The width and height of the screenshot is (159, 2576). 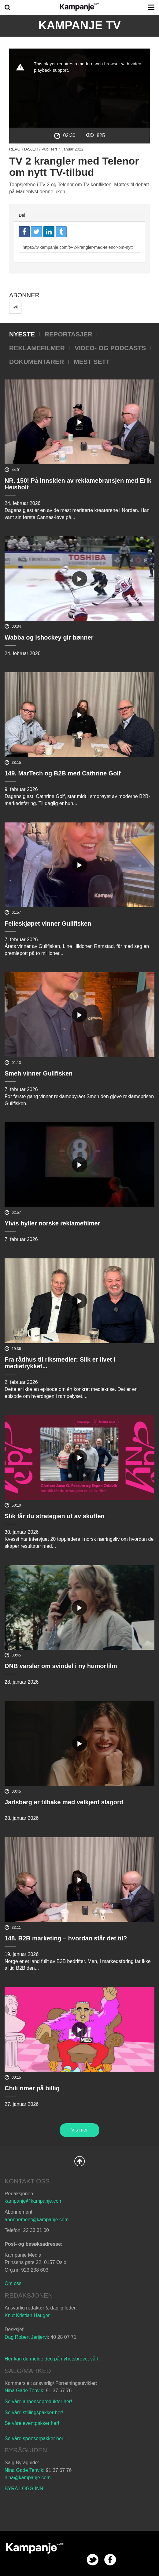 I want to click on Vis mer, so click(x=79, y=2129).